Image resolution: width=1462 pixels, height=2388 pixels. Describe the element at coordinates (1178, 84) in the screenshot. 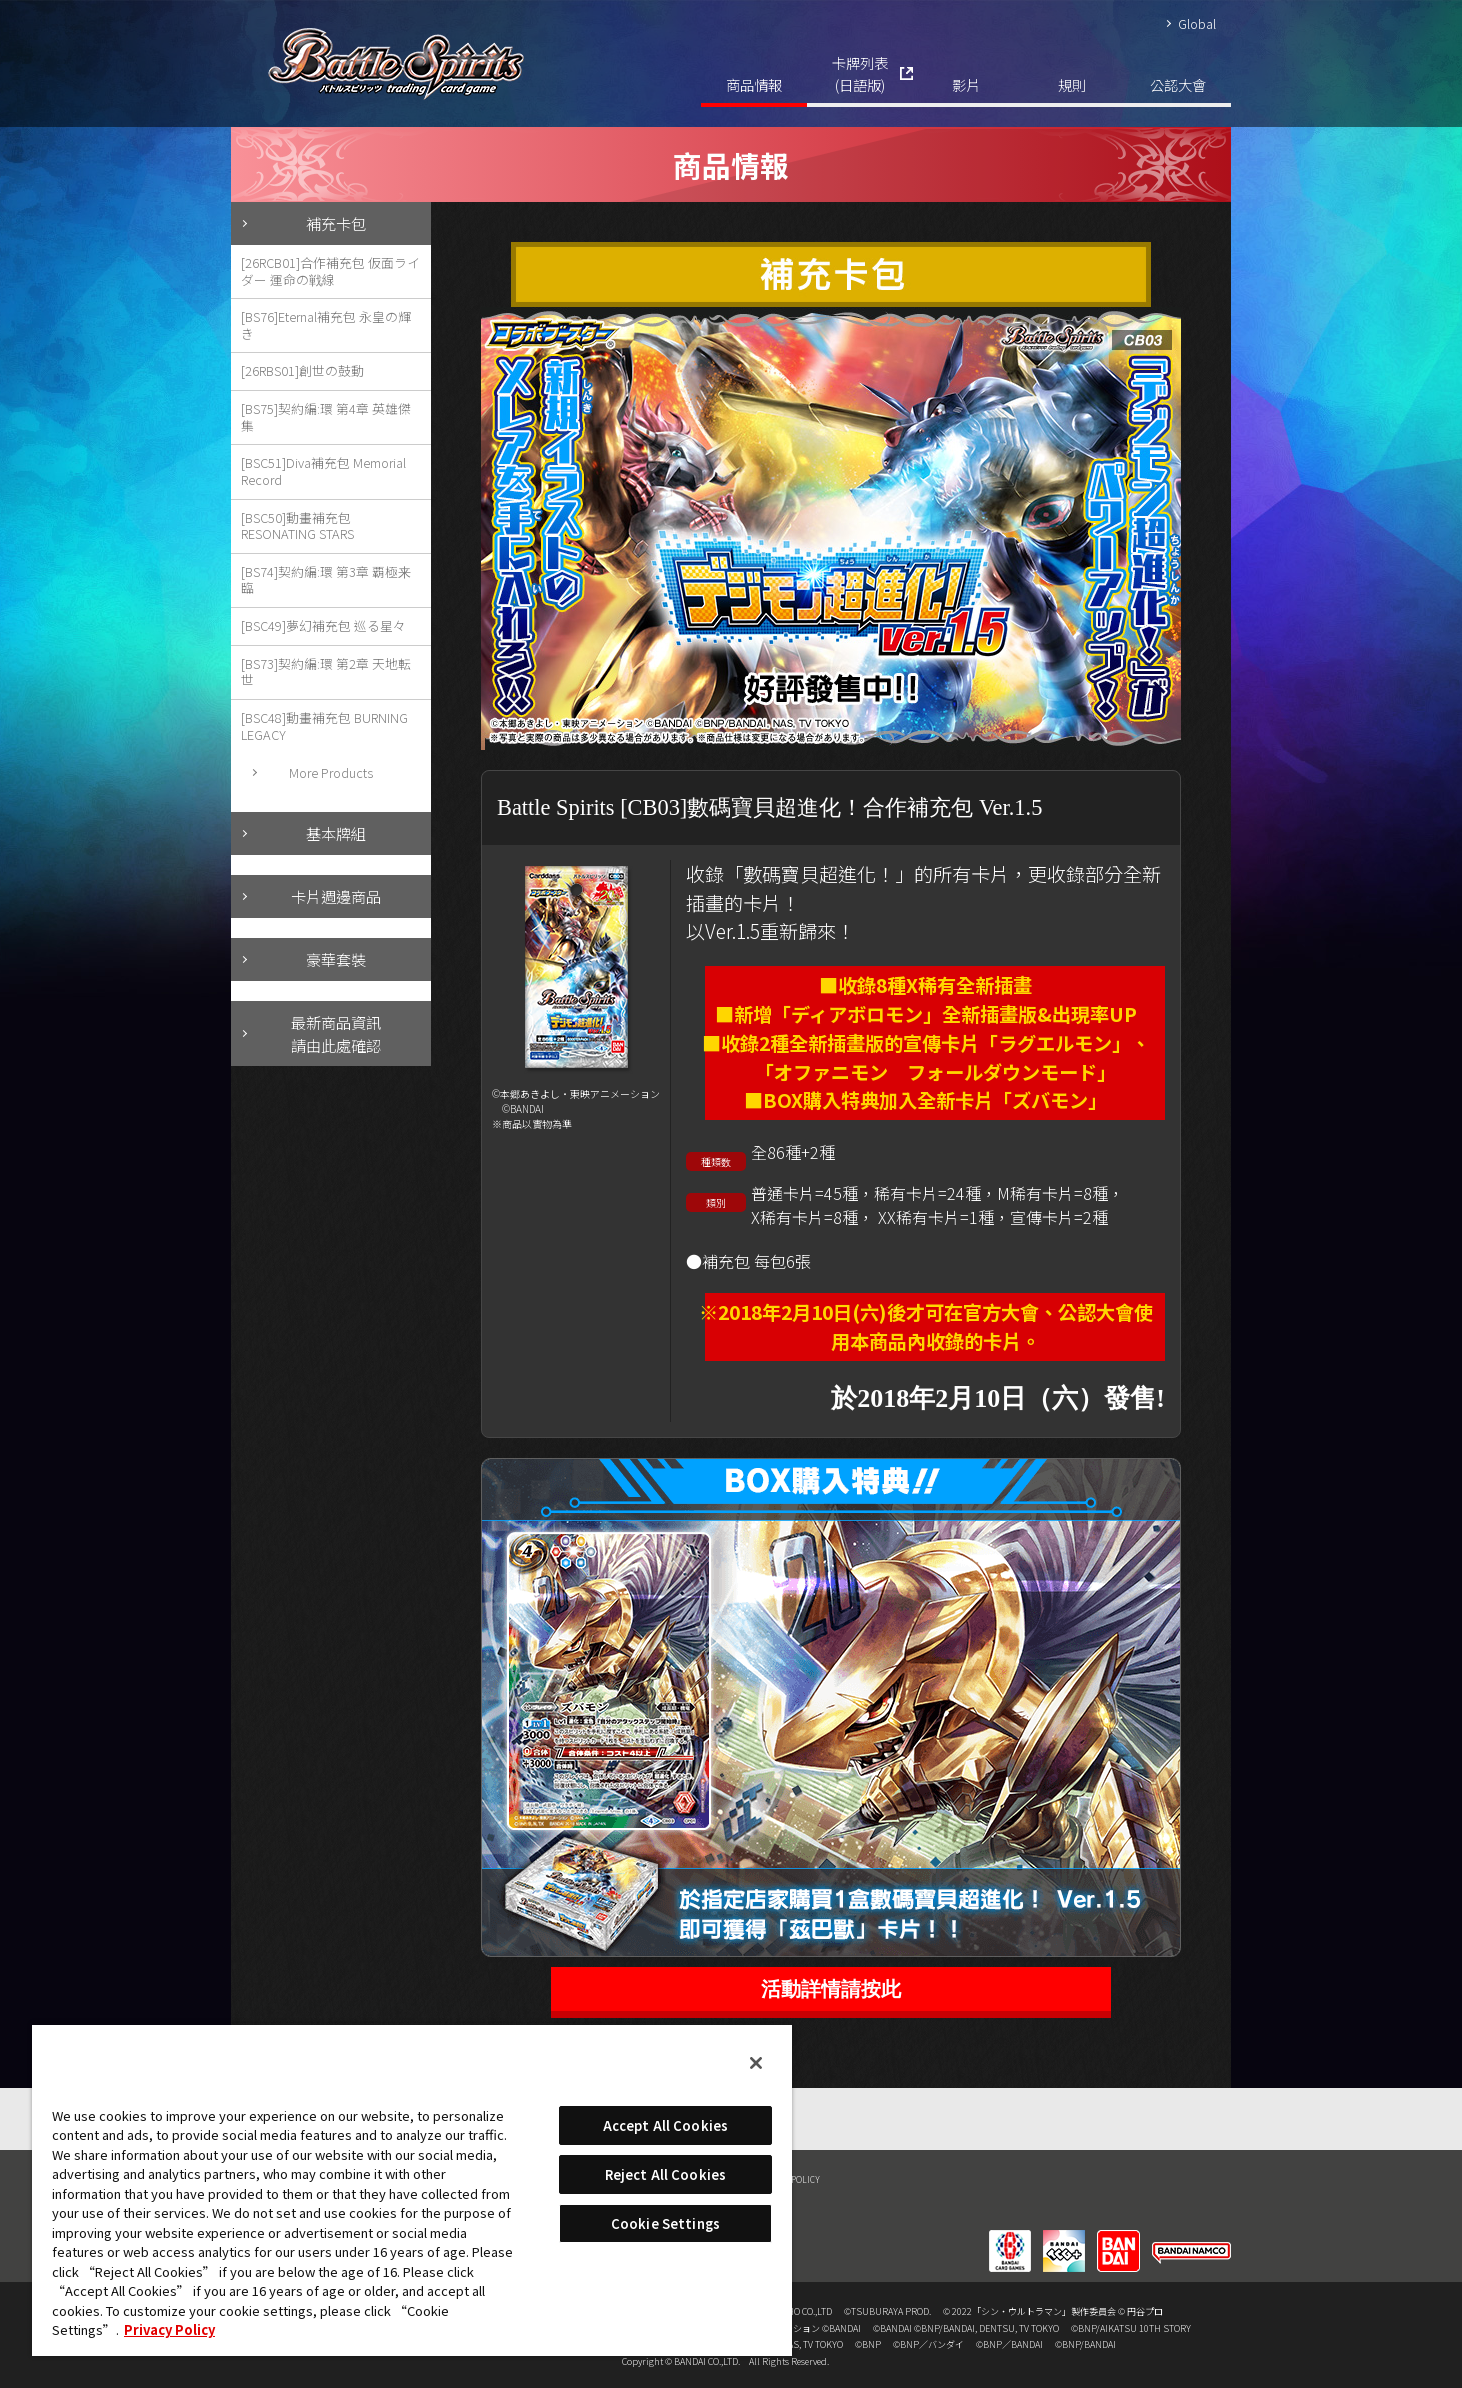

I see `公認大會` at that location.